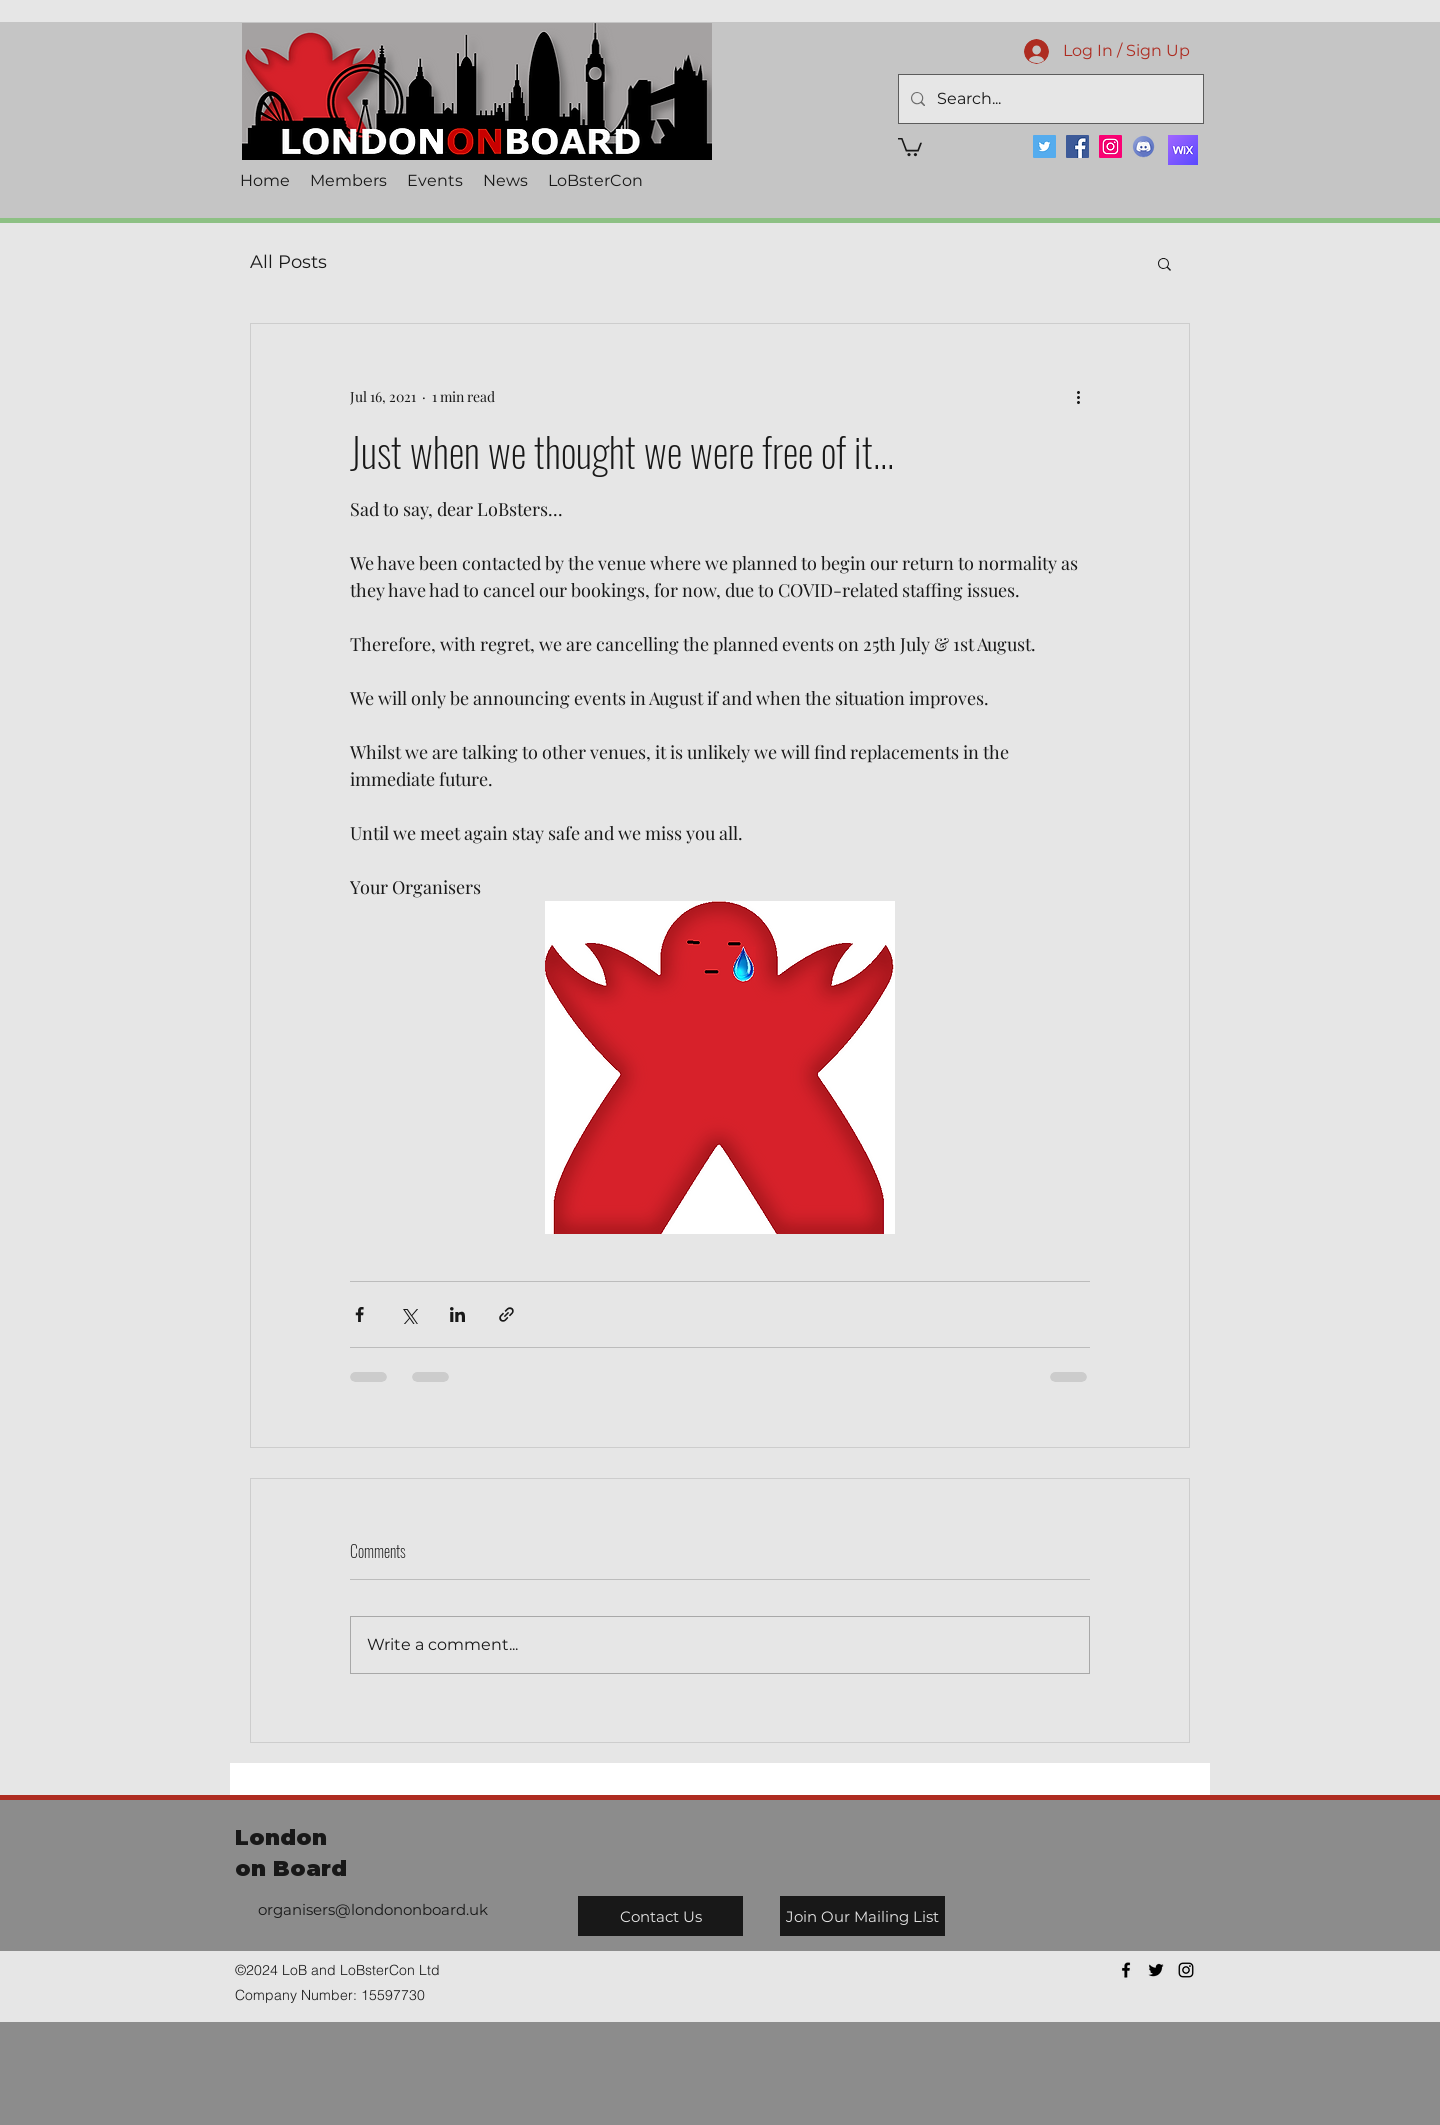 This screenshot has width=1440, height=2125. What do you see at coordinates (373, 1909) in the screenshot?
I see `organisers@londononboard.uk` at bounding box center [373, 1909].